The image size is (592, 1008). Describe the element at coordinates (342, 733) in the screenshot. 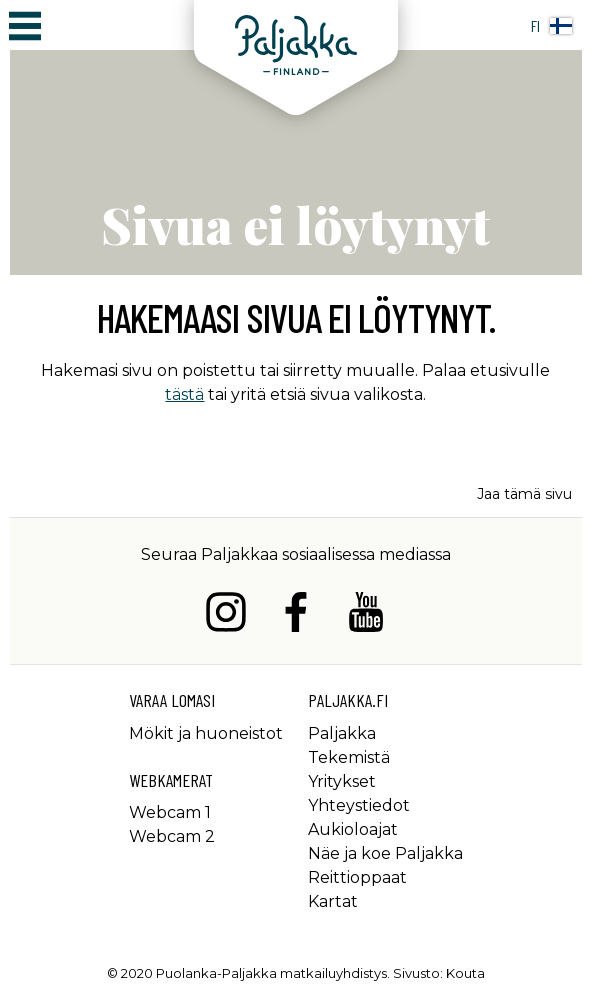

I see `Paljakka` at that location.